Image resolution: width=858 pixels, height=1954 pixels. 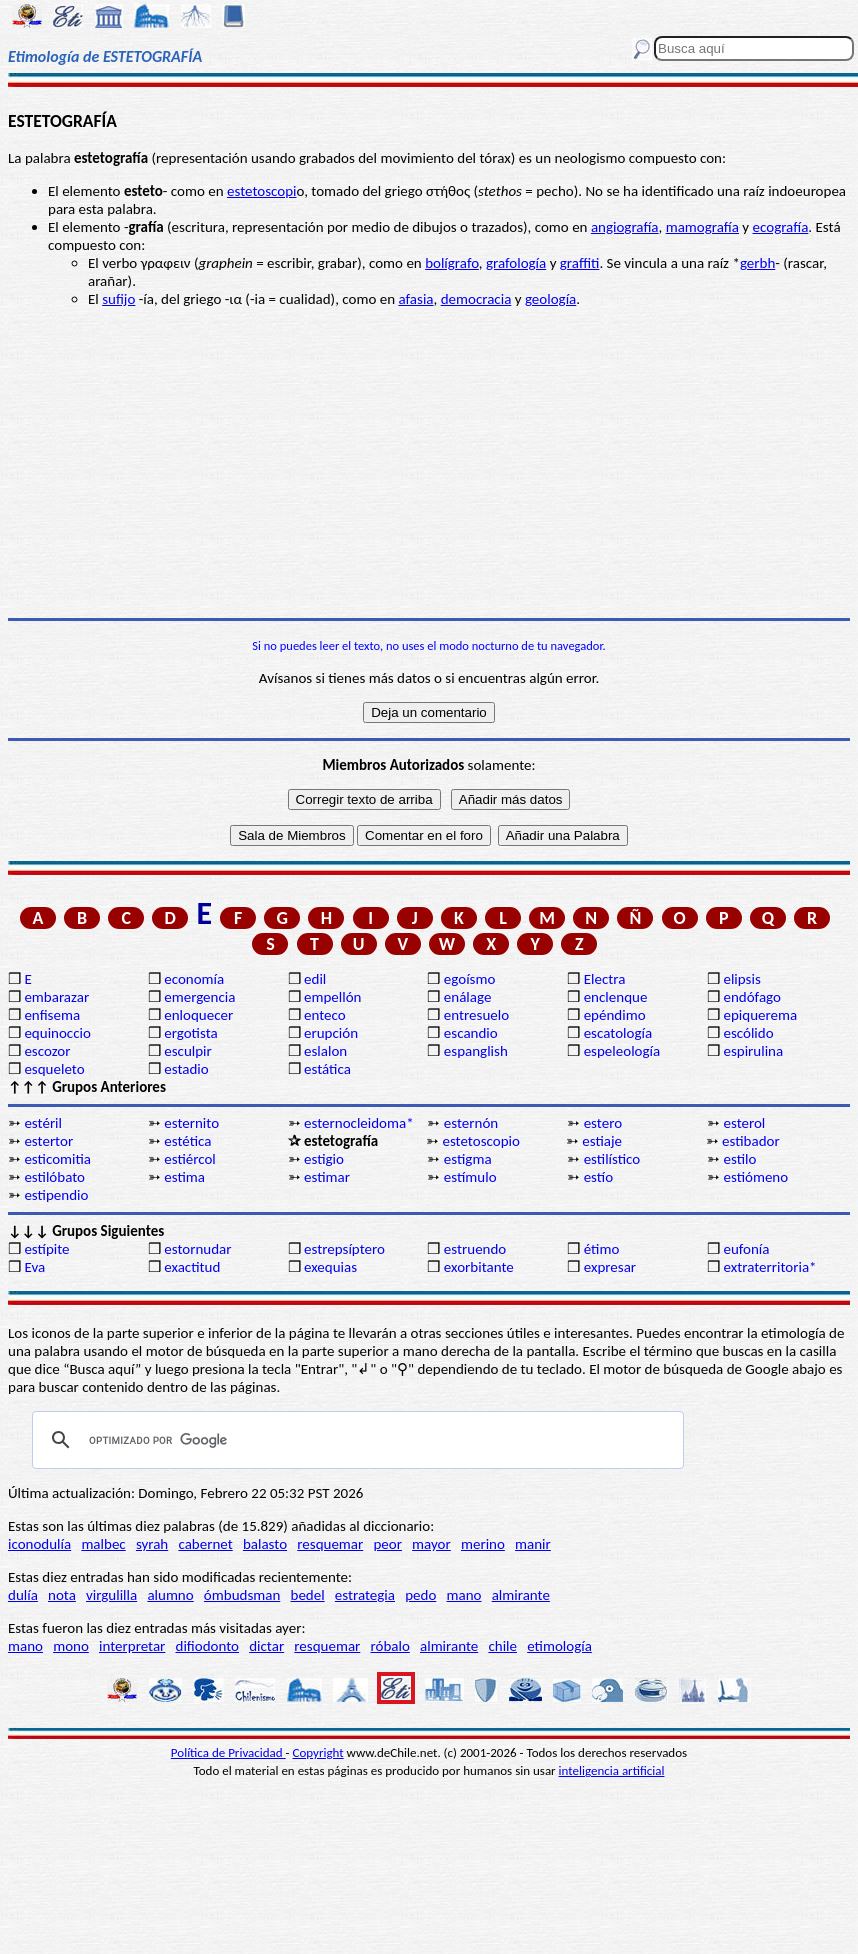 What do you see at coordinates (34, 1267) in the screenshot?
I see `Eva` at bounding box center [34, 1267].